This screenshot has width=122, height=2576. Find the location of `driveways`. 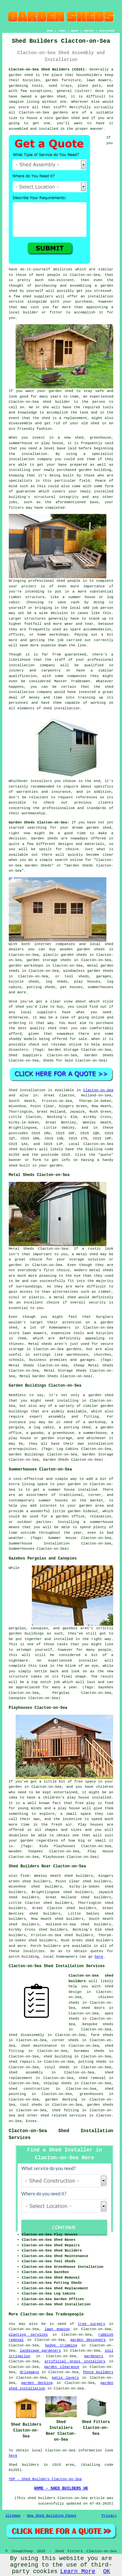

driveways is located at coordinates (29, 2372).